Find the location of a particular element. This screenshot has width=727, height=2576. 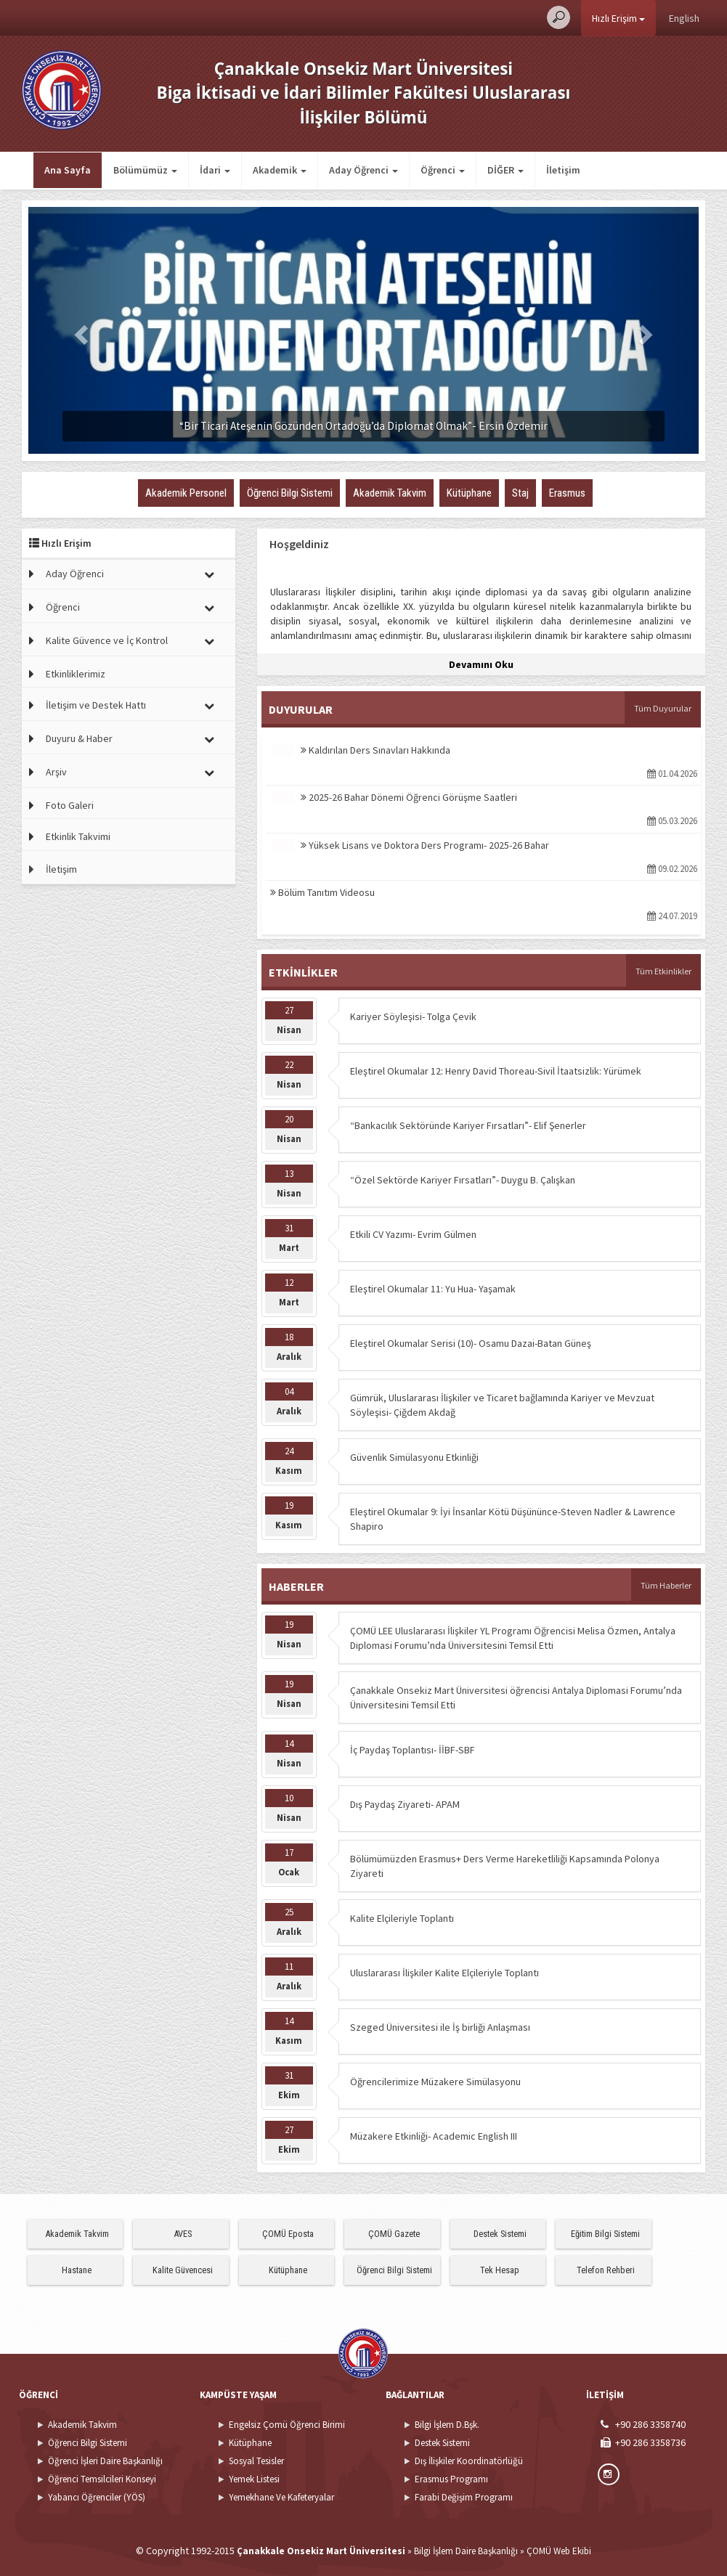

ÇOMÜ Web Ekibi is located at coordinates (559, 2551).